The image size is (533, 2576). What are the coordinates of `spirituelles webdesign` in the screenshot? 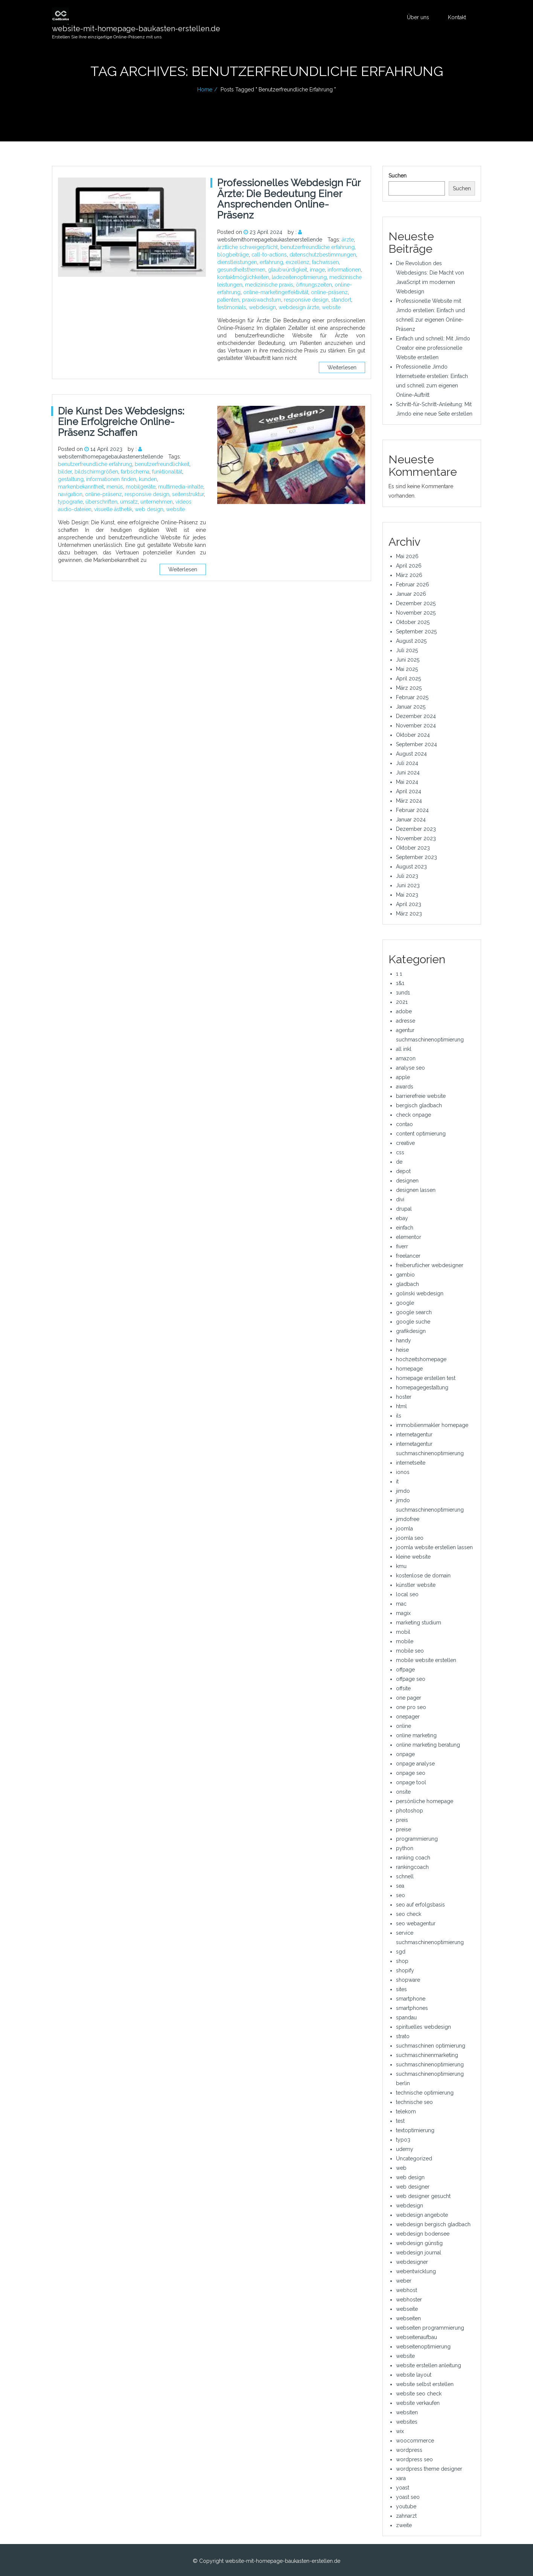 It's located at (423, 2027).